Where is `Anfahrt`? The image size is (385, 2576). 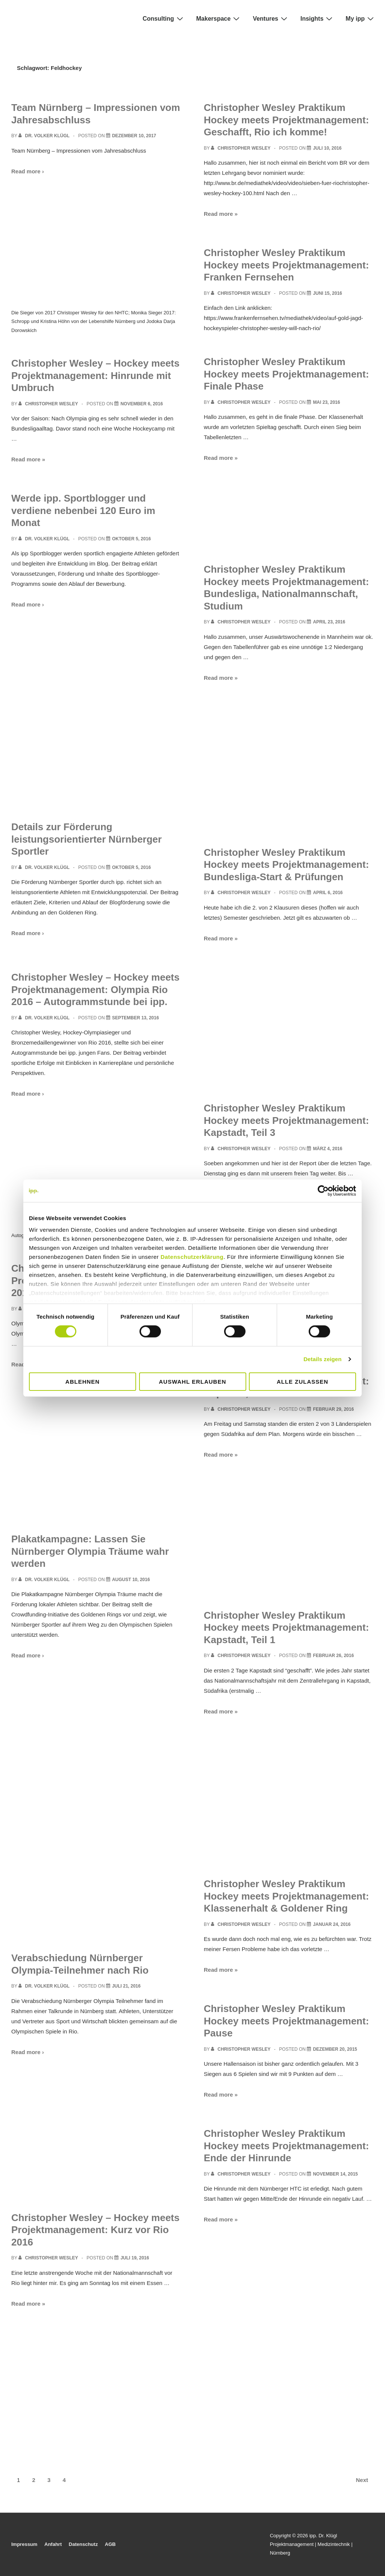
Anfahrt is located at coordinates (53, 2544).